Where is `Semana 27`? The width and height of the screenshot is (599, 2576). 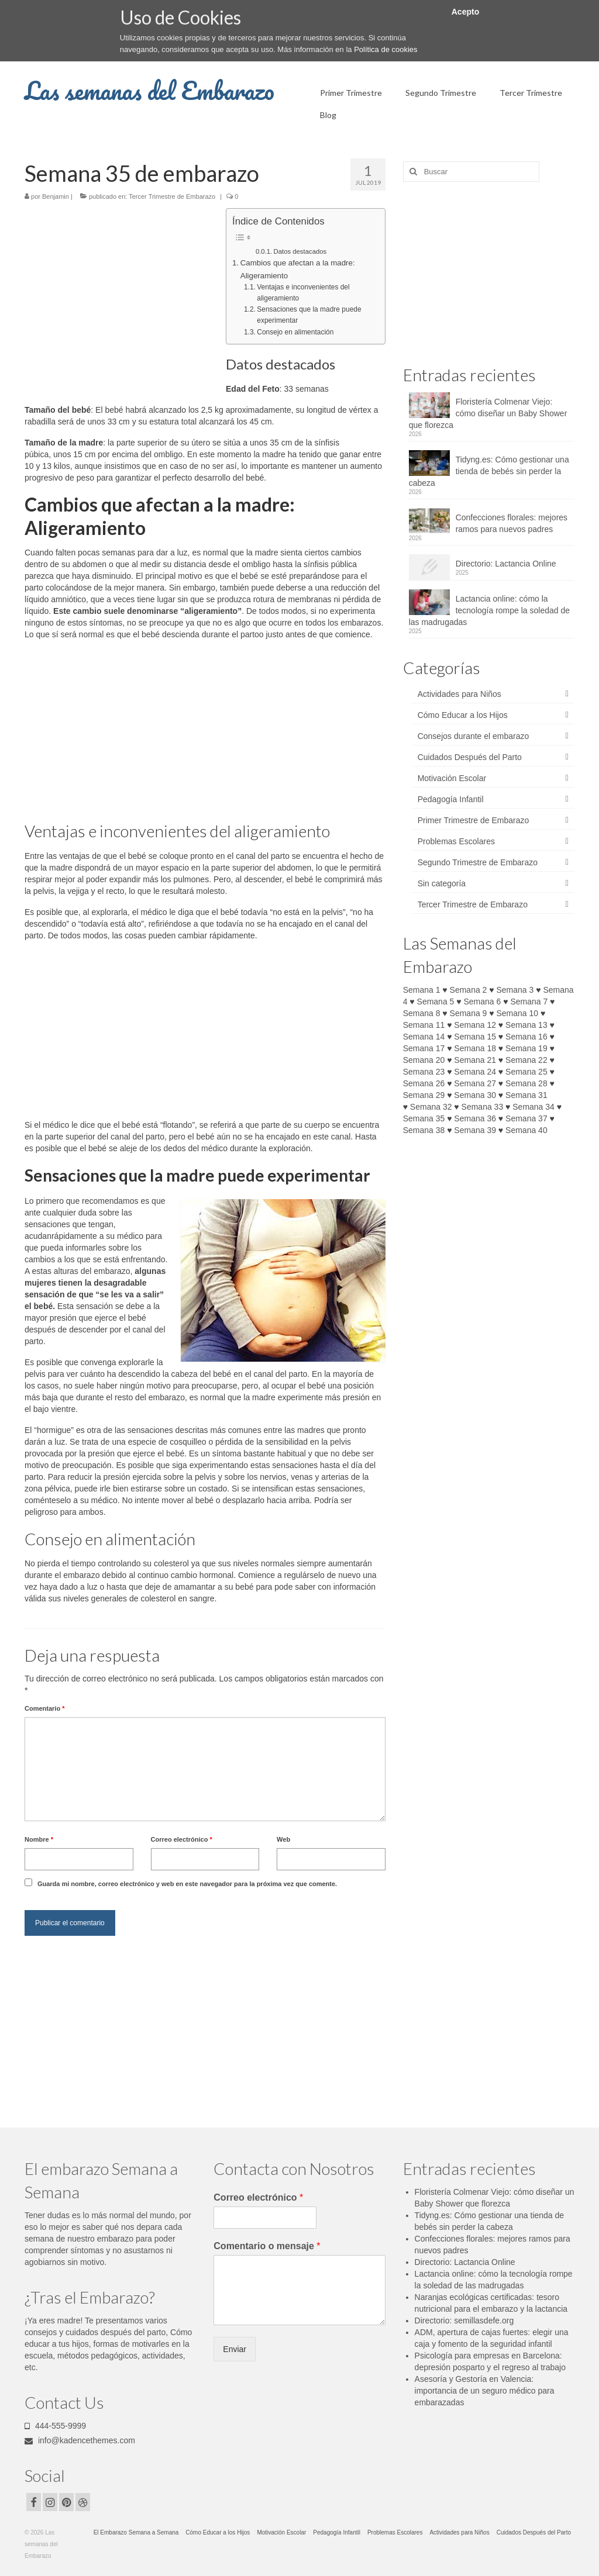 Semana 27 is located at coordinates (475, 1083).